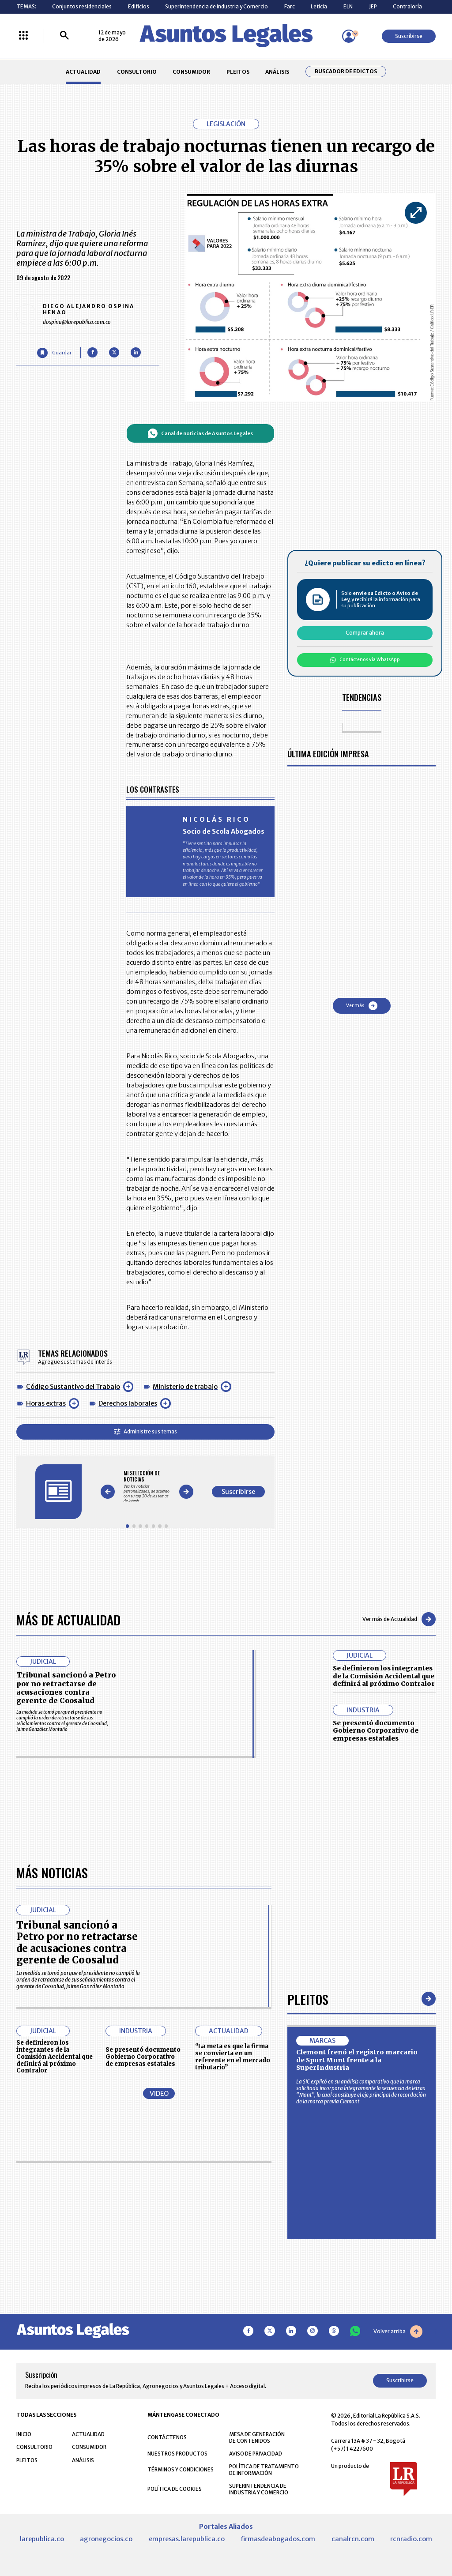  Describe the element at coordinates (137, 71) in the screenshot. I see `CONSULTORIO` at that location.